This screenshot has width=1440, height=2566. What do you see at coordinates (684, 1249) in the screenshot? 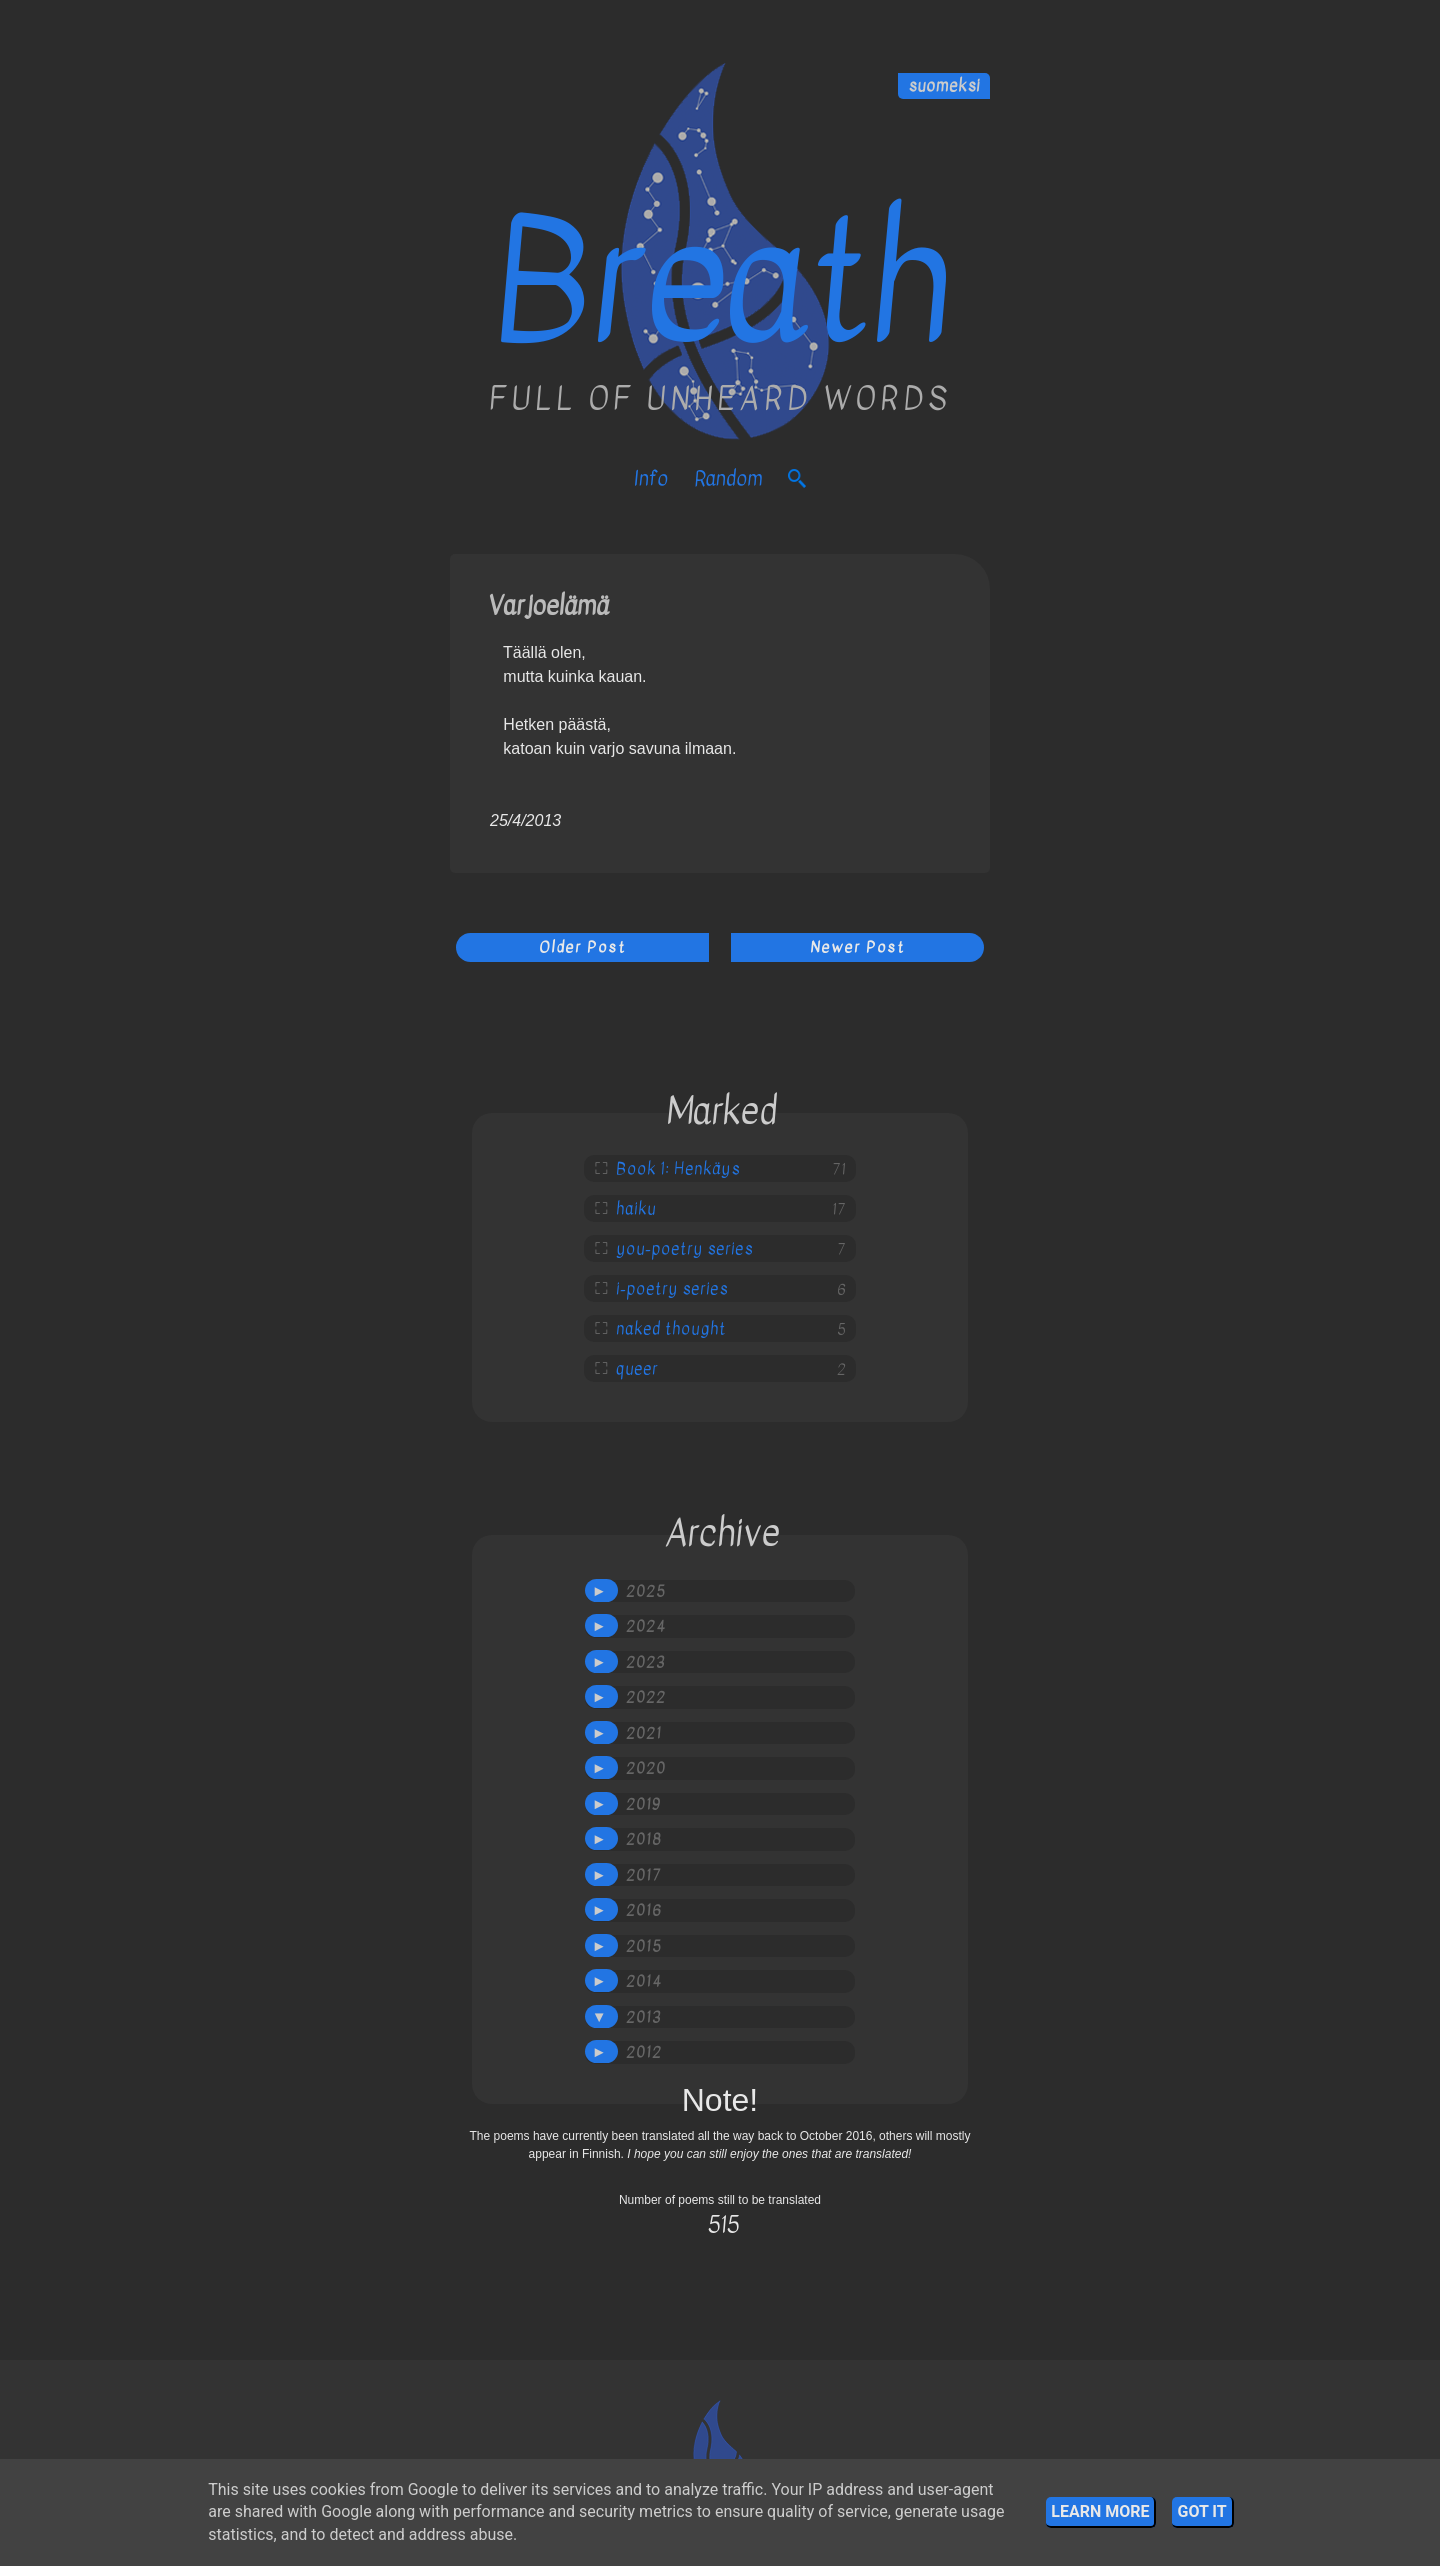
I see `you-poetry series` at bounding box center [684, 1249].